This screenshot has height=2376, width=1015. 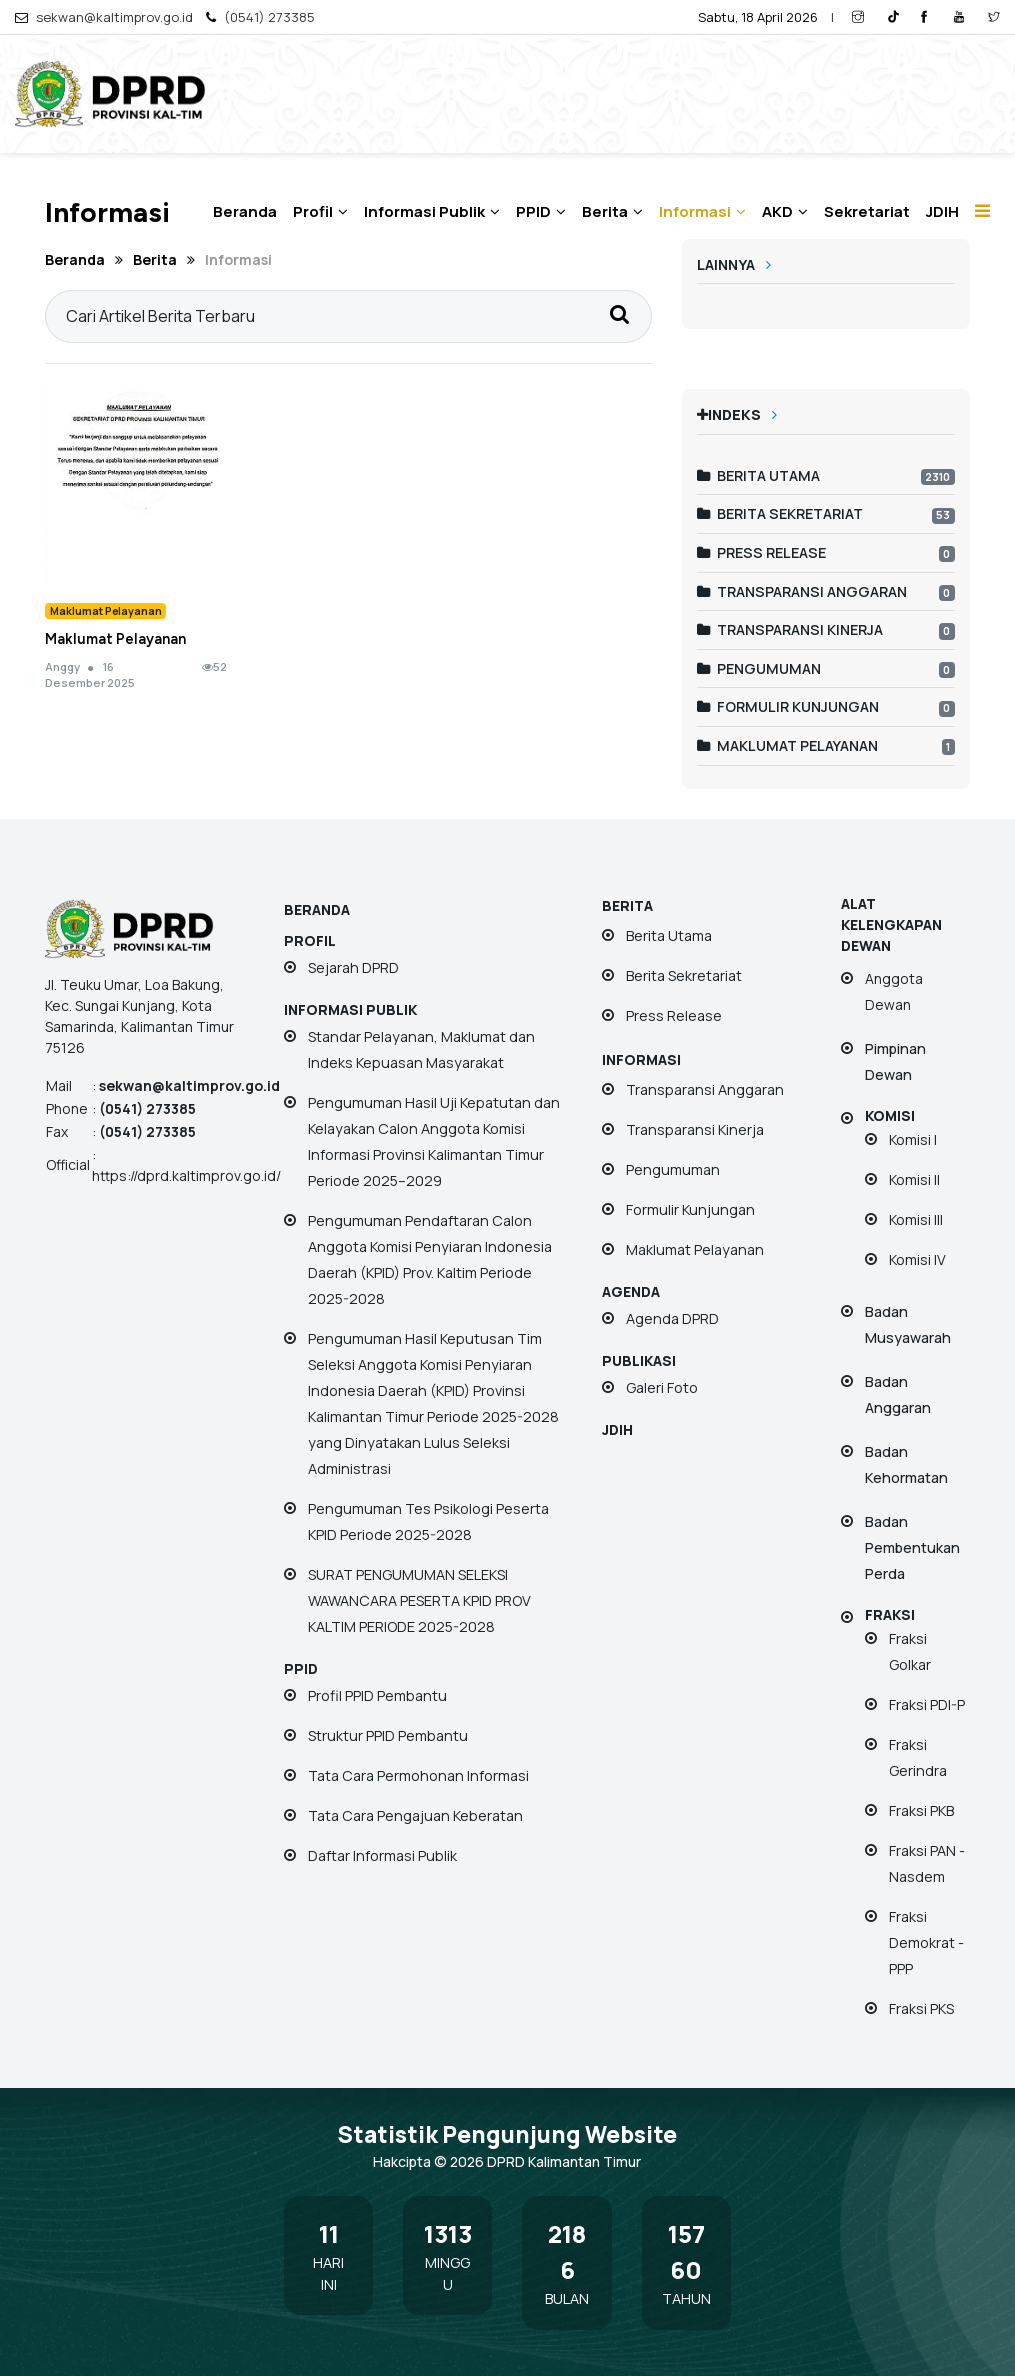 What do you see at coordinates (908, 1324) in the screenshot?
I see `Badan Musyawarah` at bounding box center [908, 1324].